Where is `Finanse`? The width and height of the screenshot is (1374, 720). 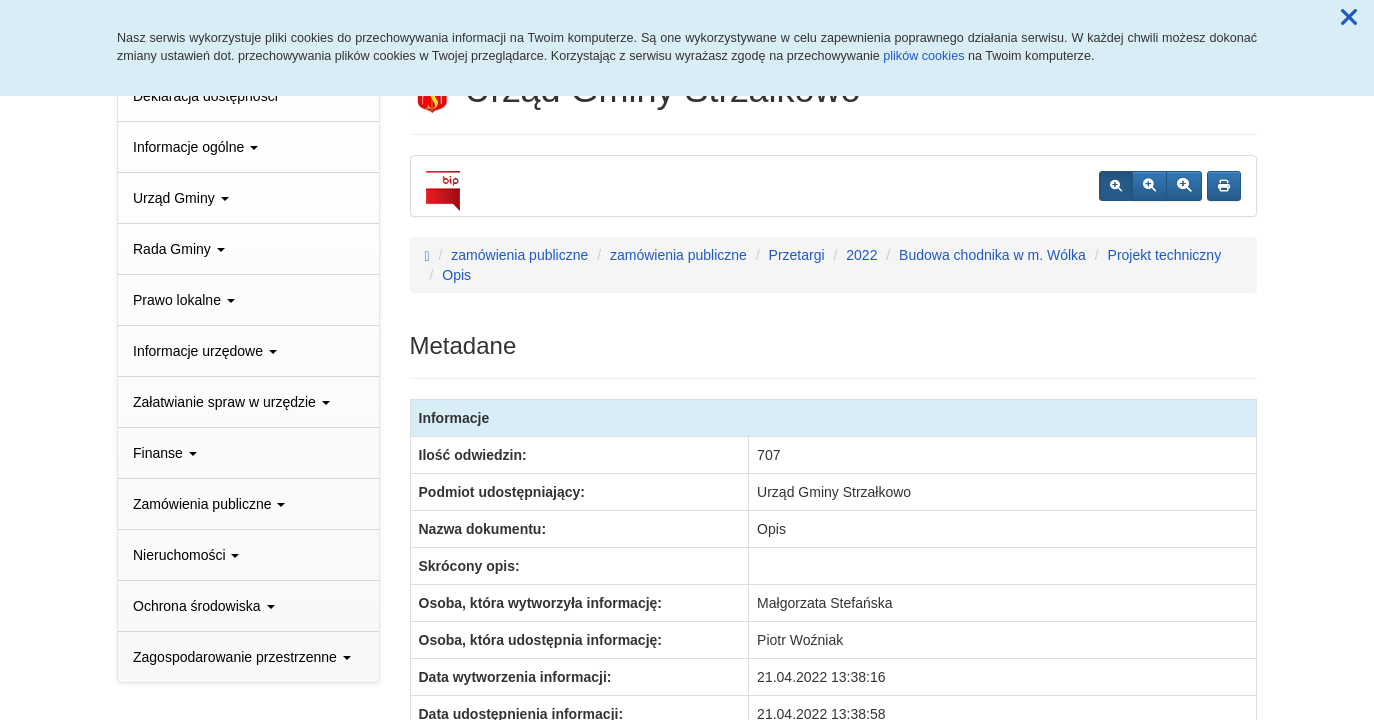 Finanse is located at coordinates (165, 453).